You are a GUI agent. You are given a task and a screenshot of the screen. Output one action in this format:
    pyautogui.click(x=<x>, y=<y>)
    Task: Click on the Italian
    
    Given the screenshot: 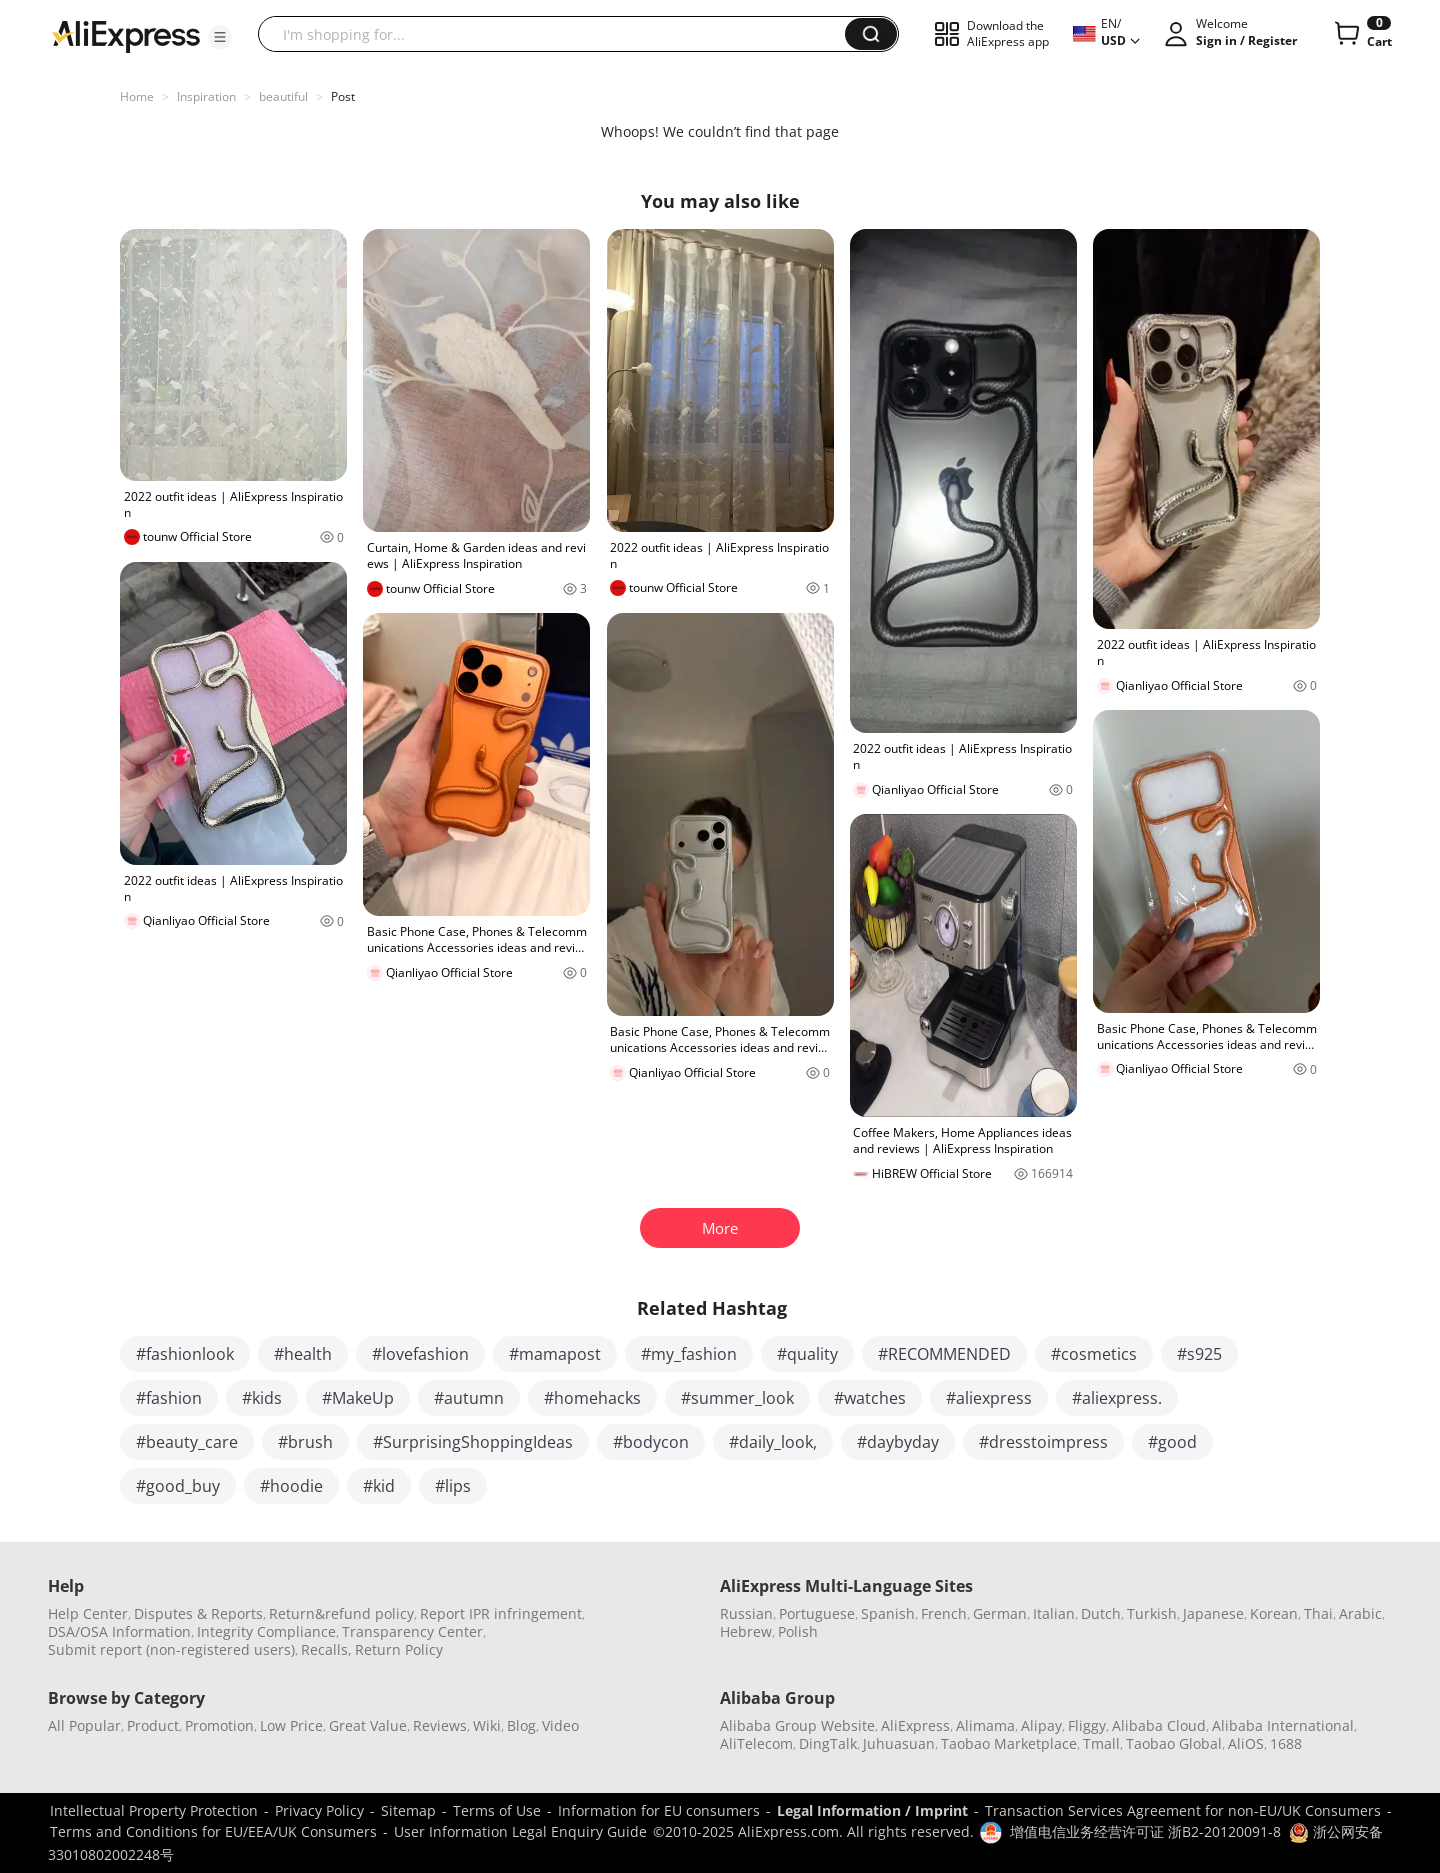 What is the action you would take?
    pyautogui.click(x=1054, y=1613)
    